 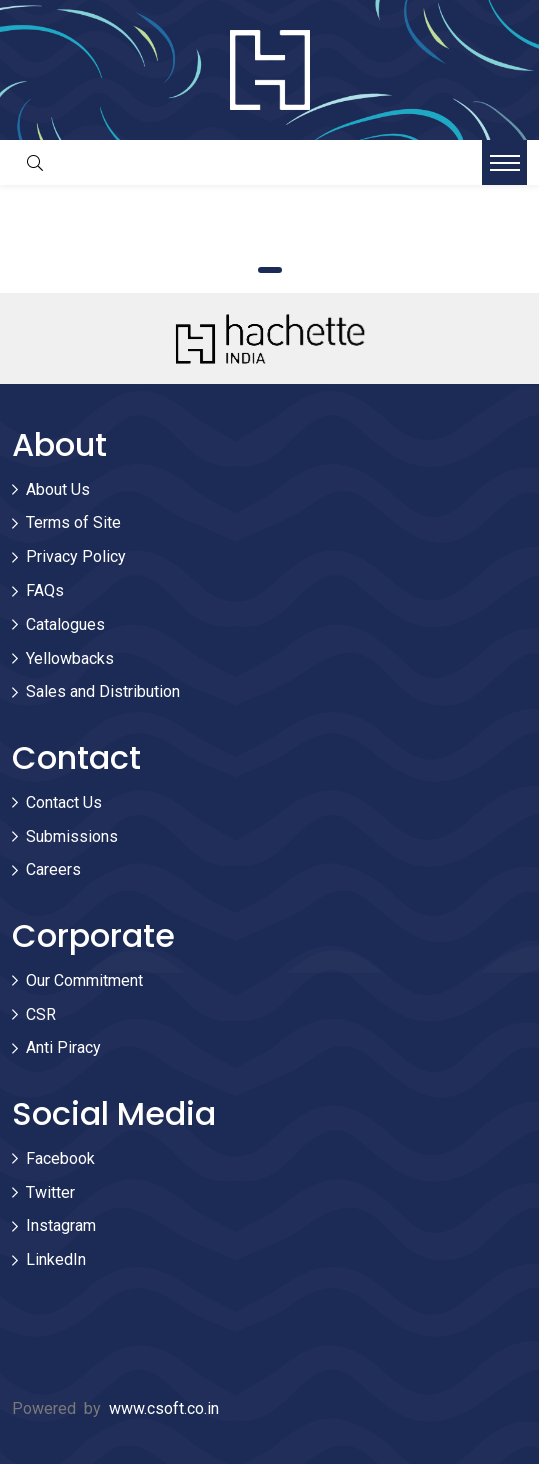 I want to click on Sales and Distribution, so click(x=103, y=691).